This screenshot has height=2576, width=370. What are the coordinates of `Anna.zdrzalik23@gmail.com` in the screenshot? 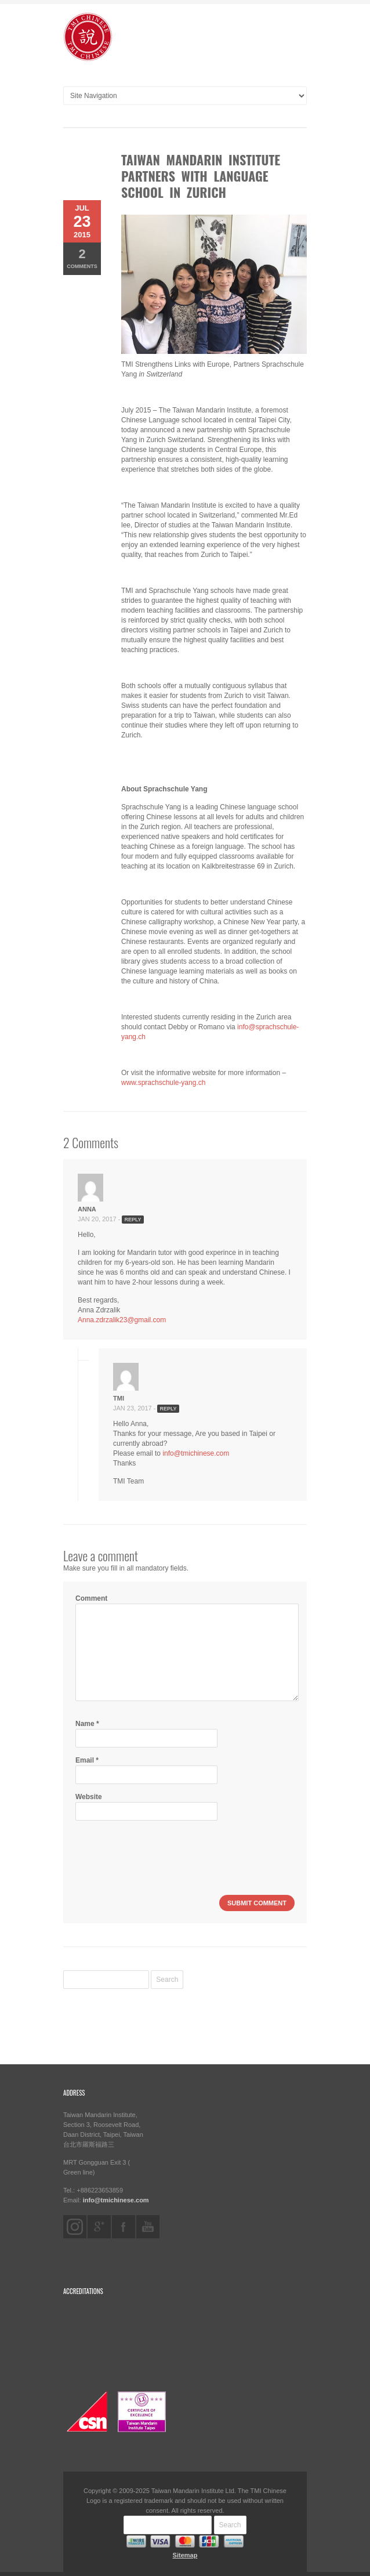 It's located at (122, 1320).